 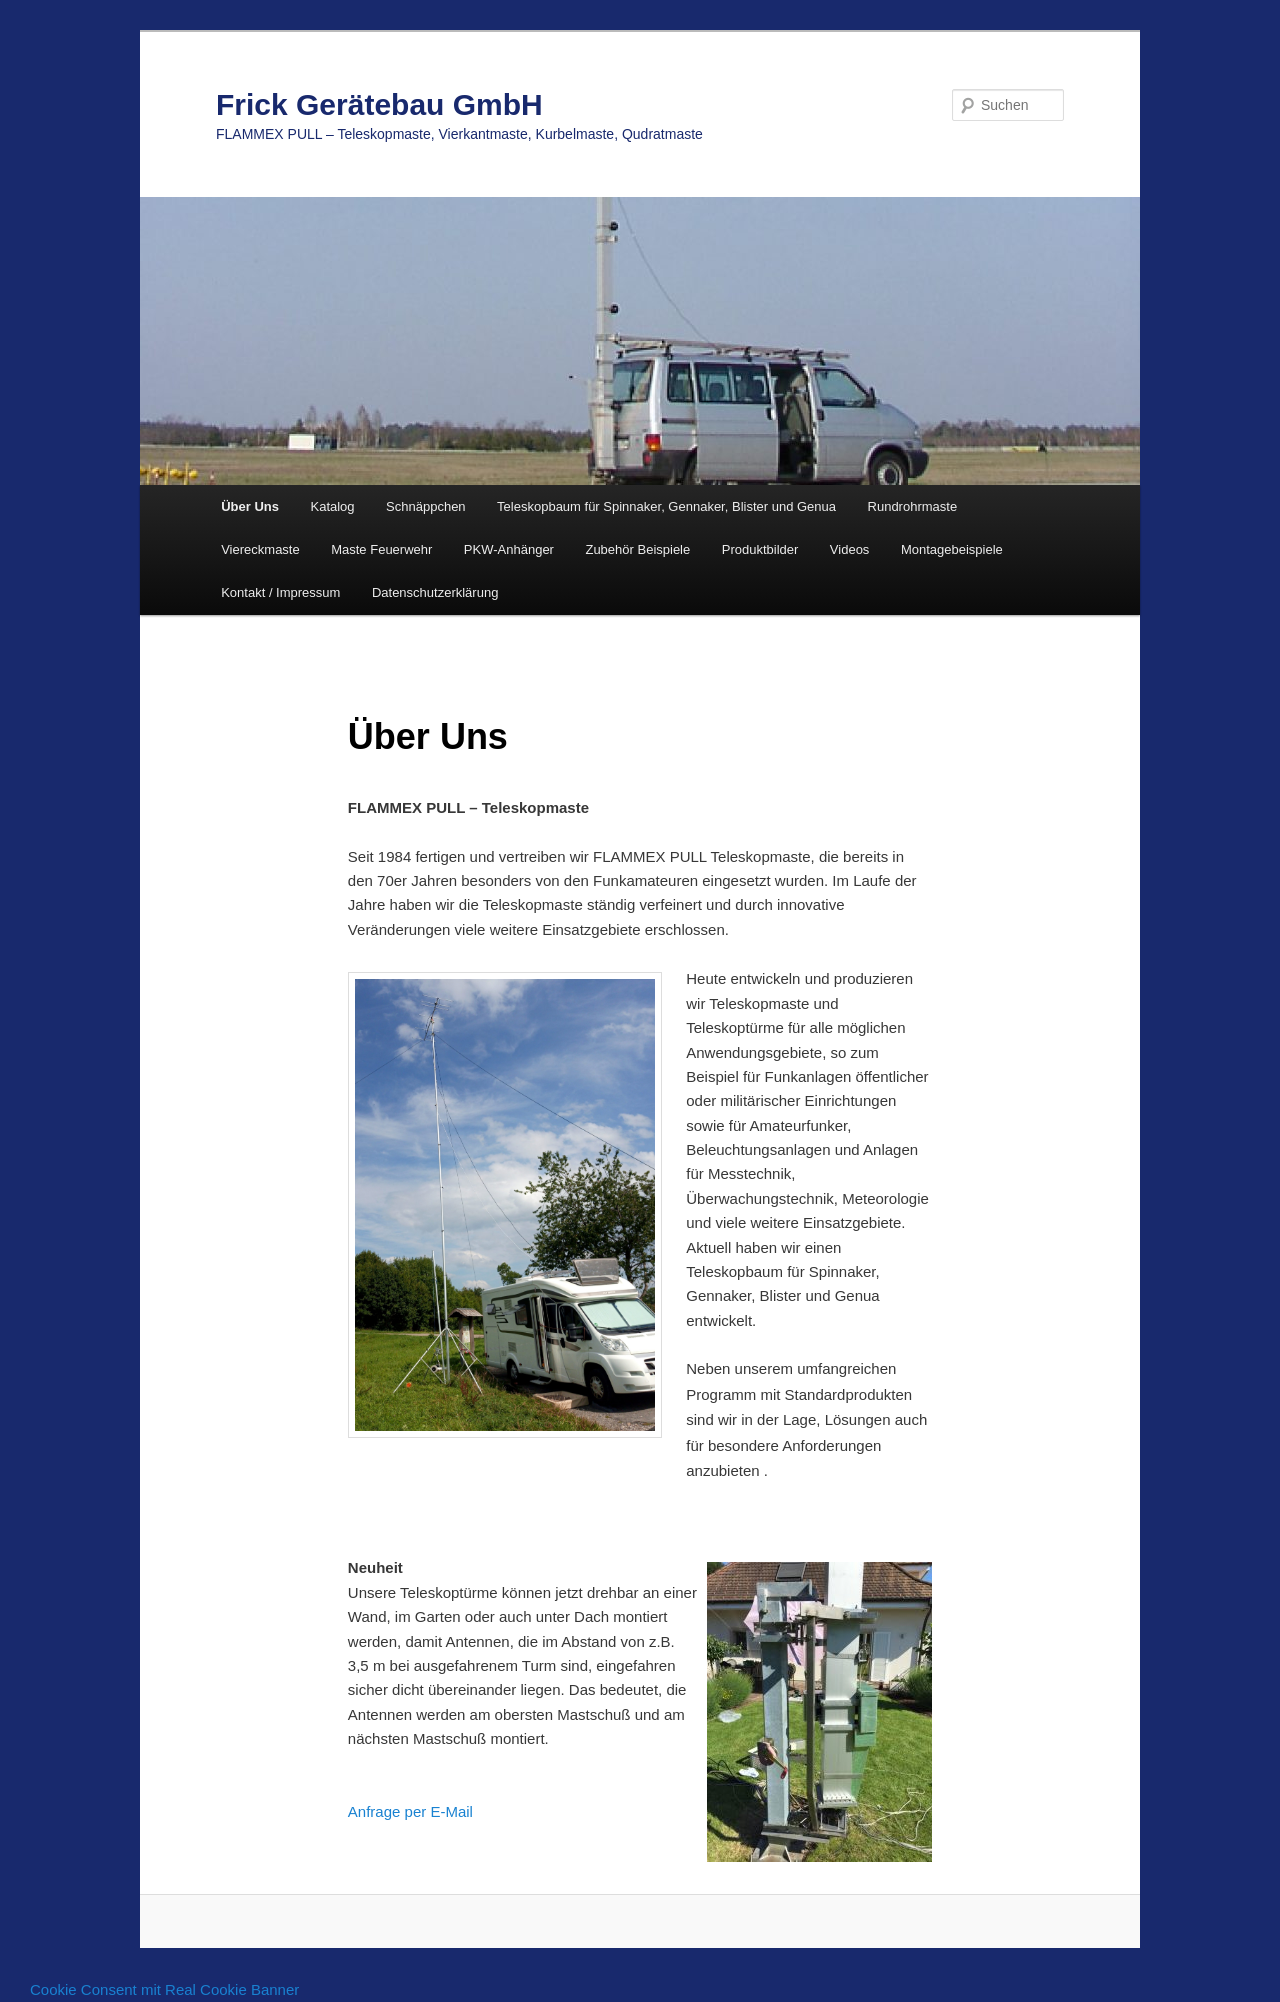 What do you see at coordinates (637, 549) in the screenshot?
I see `Zubehör Beispiele` at bounding box center [637, 549].